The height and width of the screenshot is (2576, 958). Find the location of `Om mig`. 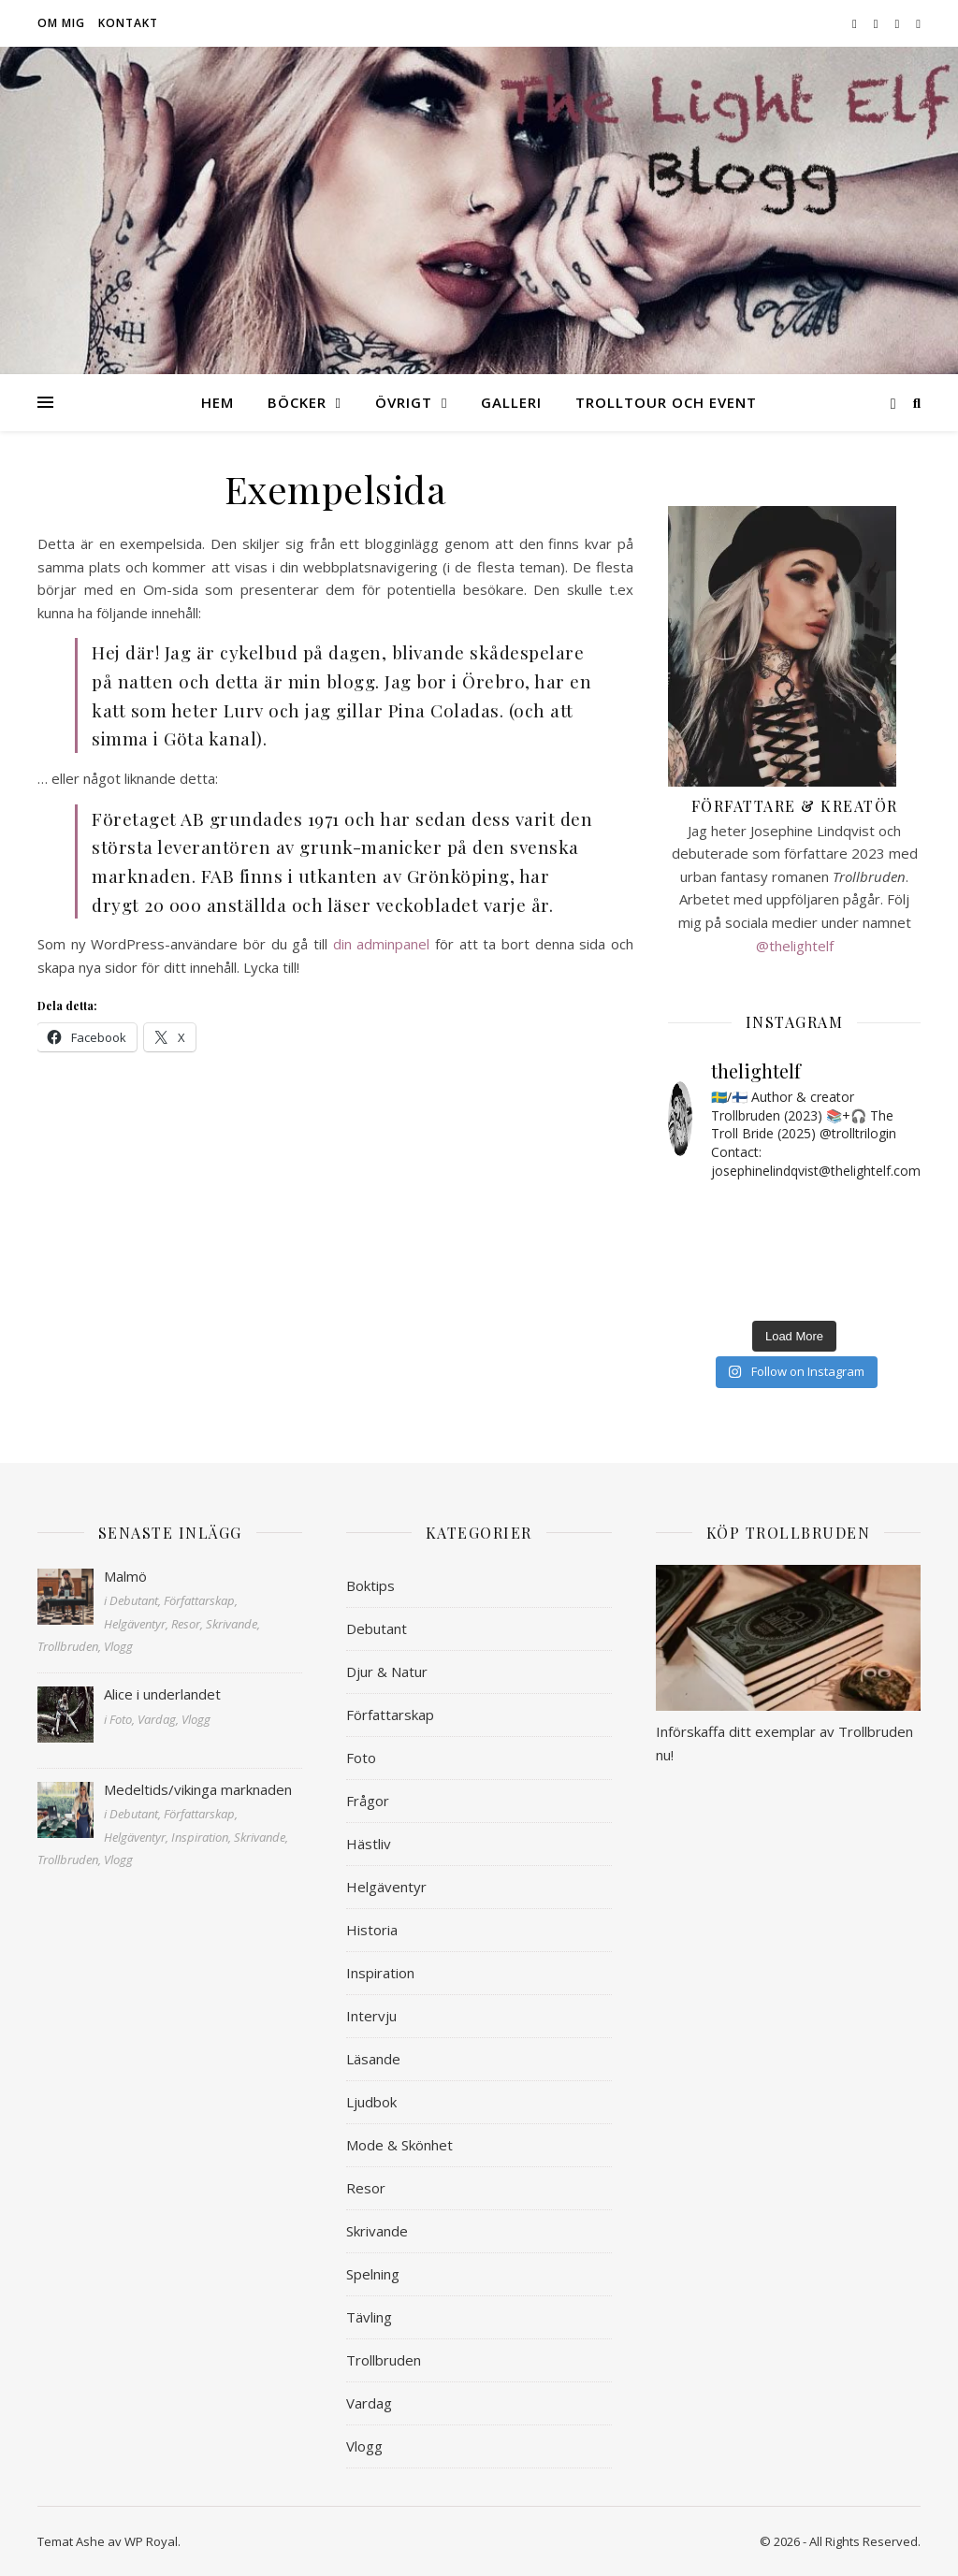

Om mig is located at coordinates (61, 23).